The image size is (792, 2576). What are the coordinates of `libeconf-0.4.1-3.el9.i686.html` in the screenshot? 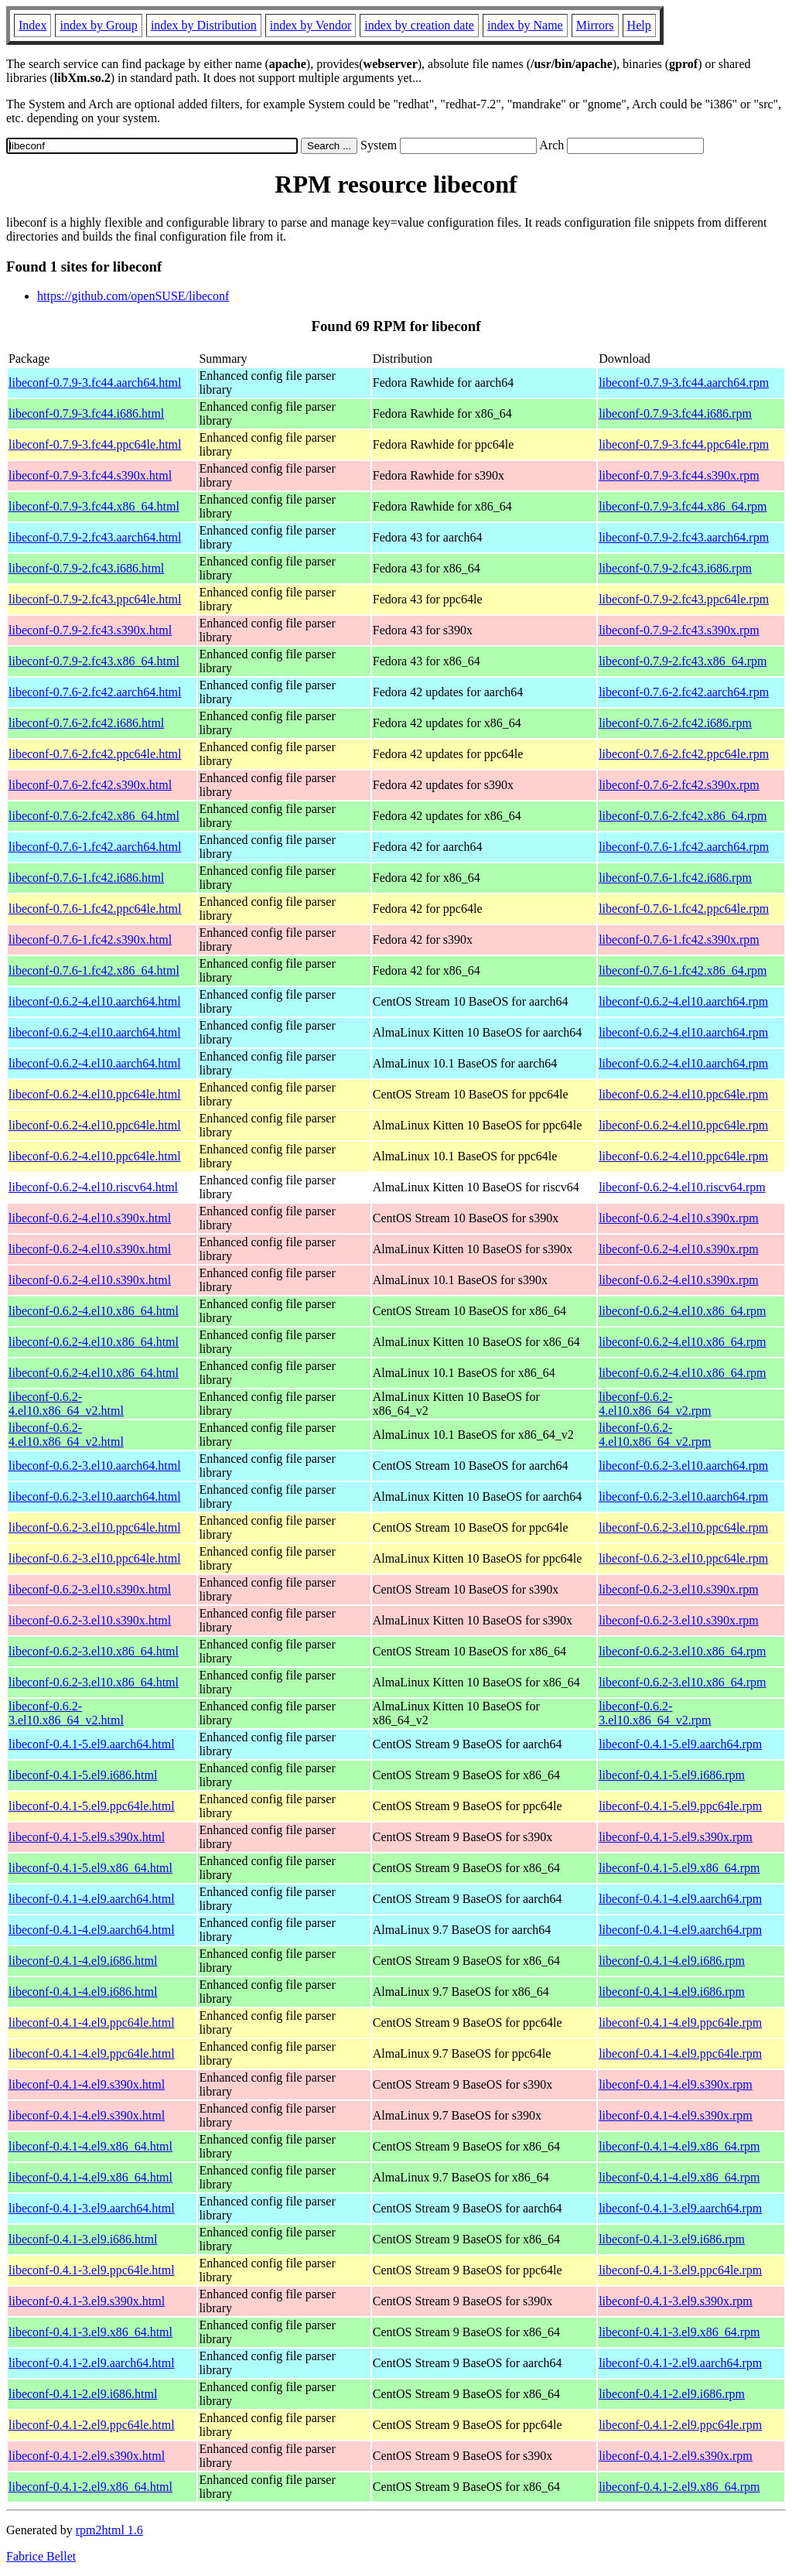 It's located at (83, 2239).